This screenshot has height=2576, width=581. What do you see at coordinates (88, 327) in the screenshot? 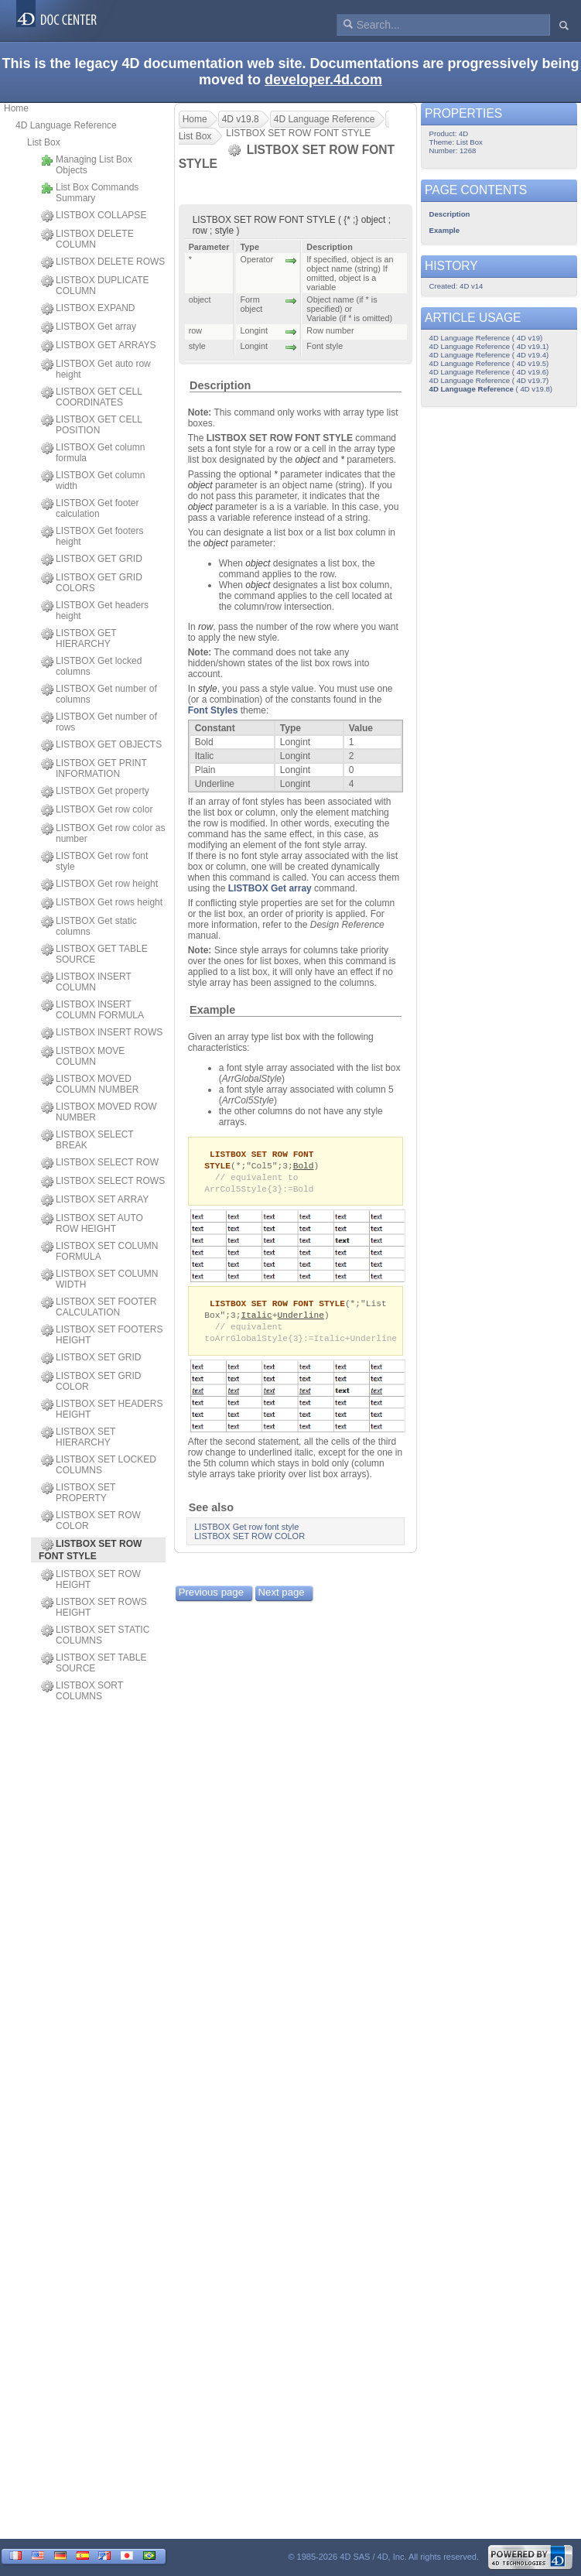
I see `LISTBOX Get array` at bounding box center [88, 327].